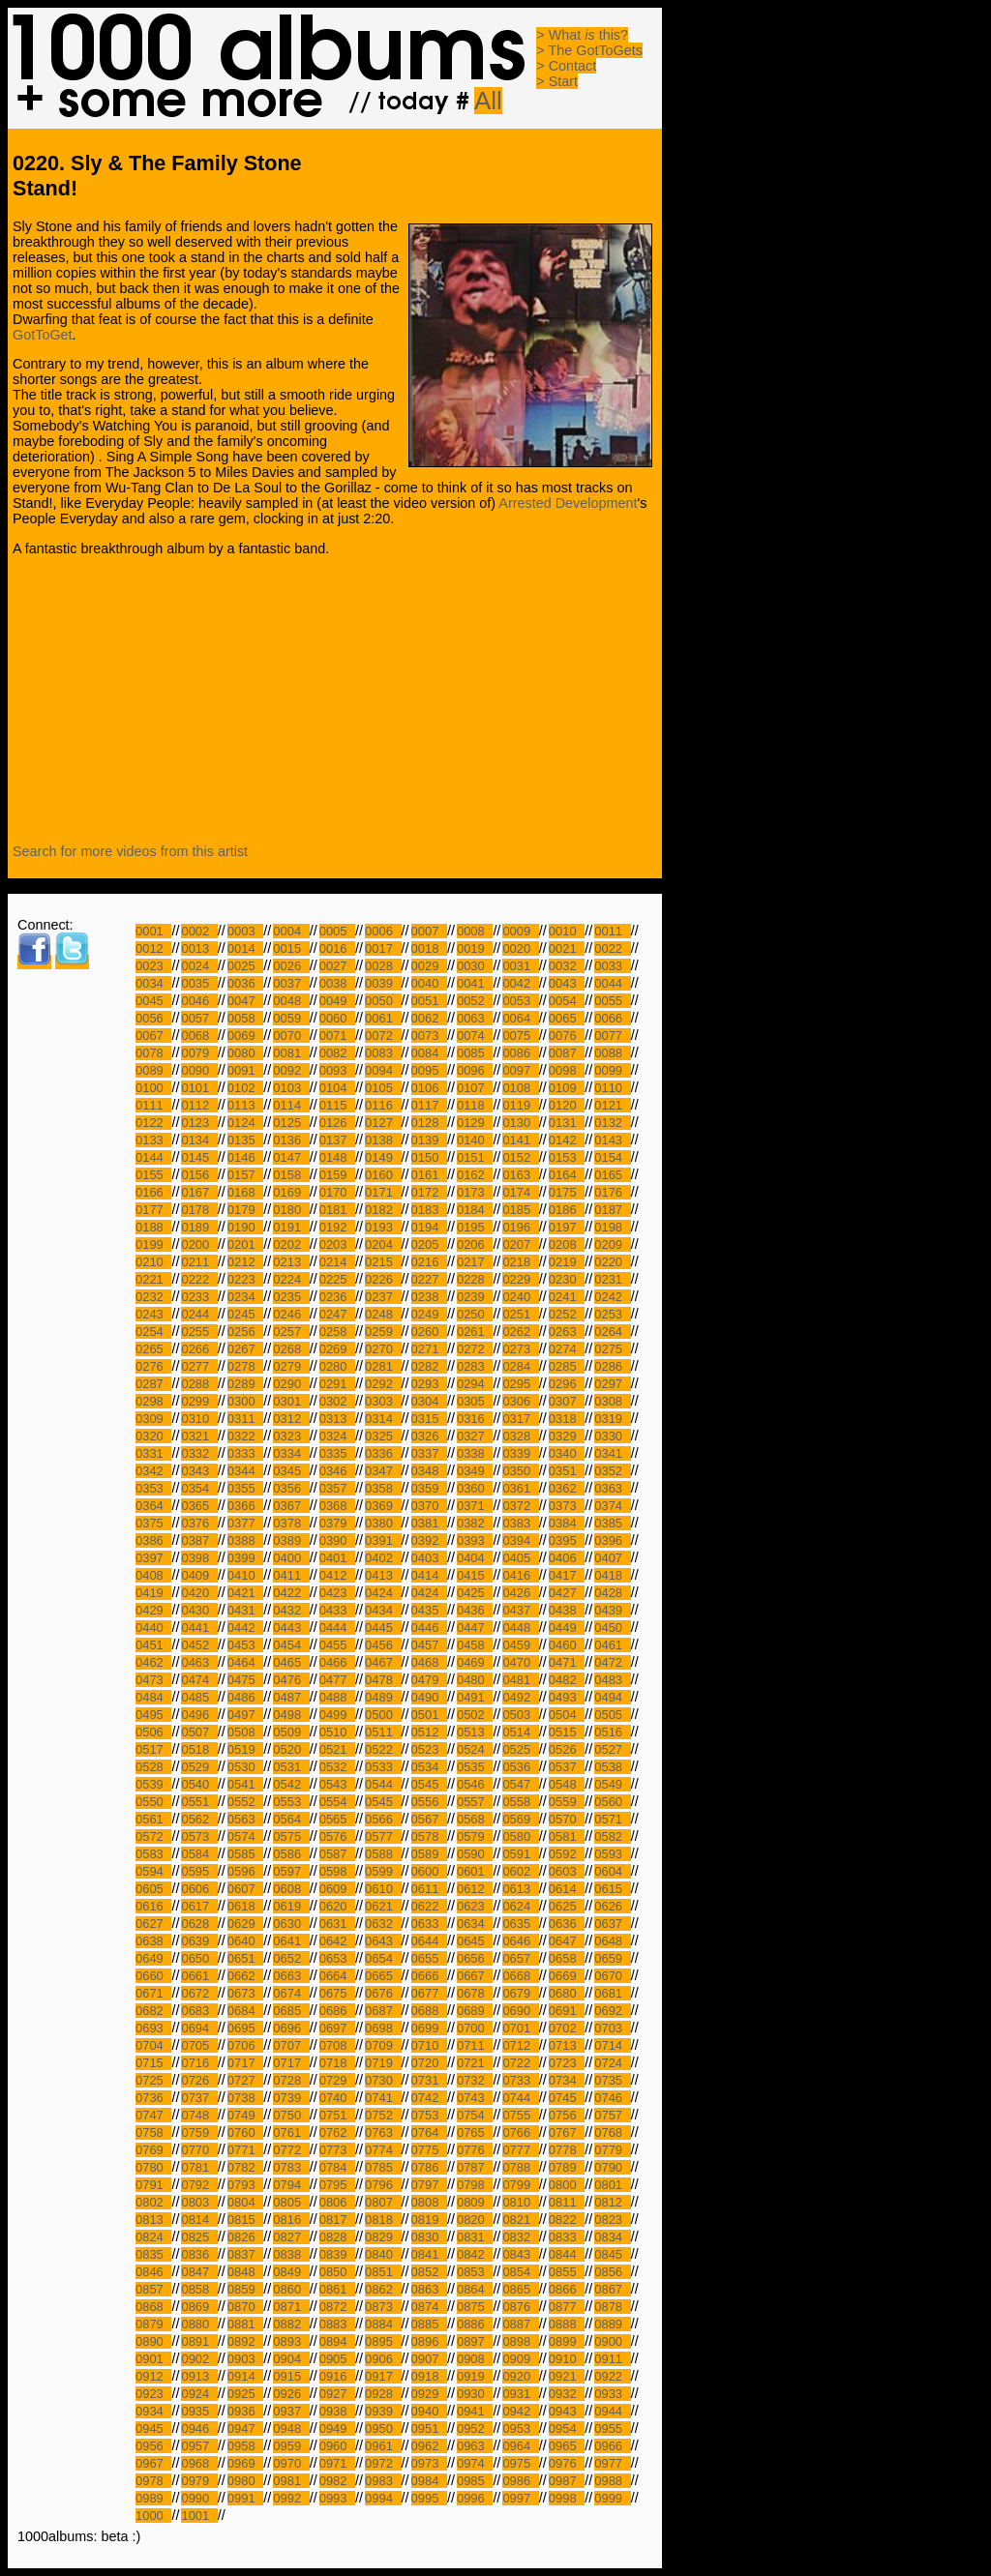  Describe the element at coordinates (612, 2202) in the screenshot. I see `0812` at that location.